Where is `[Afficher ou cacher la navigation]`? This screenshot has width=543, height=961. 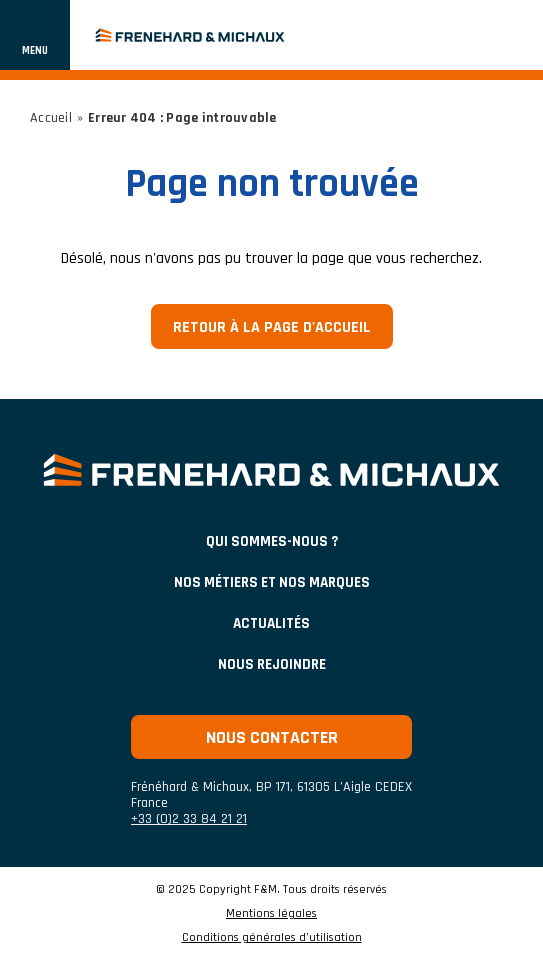 [Afficher ou cacher la navigation] is located at coordinates (35, 35).